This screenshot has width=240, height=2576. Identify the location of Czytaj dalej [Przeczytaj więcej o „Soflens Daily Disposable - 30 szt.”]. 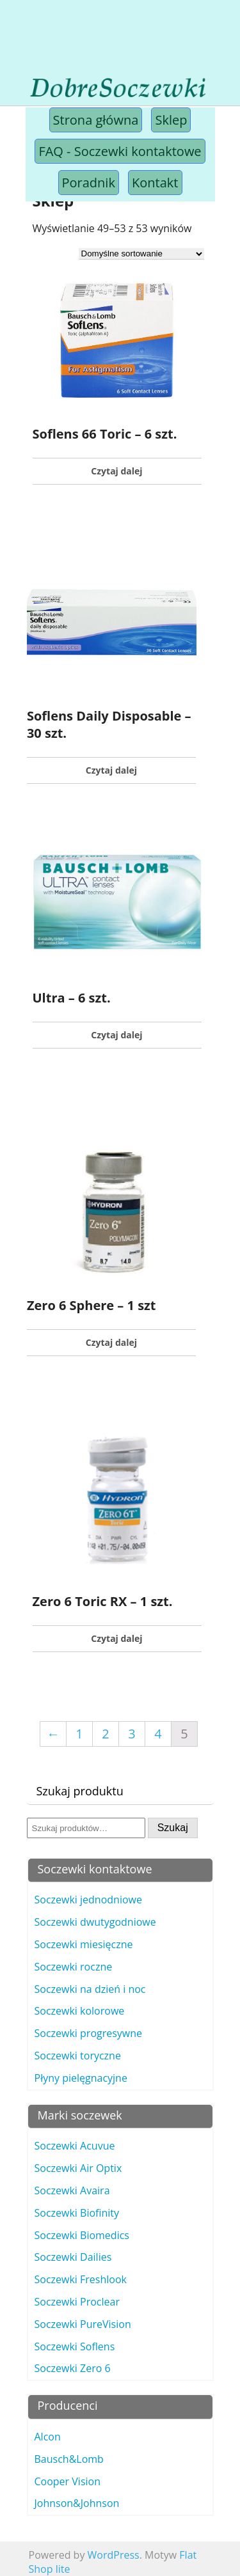
(111, 770).